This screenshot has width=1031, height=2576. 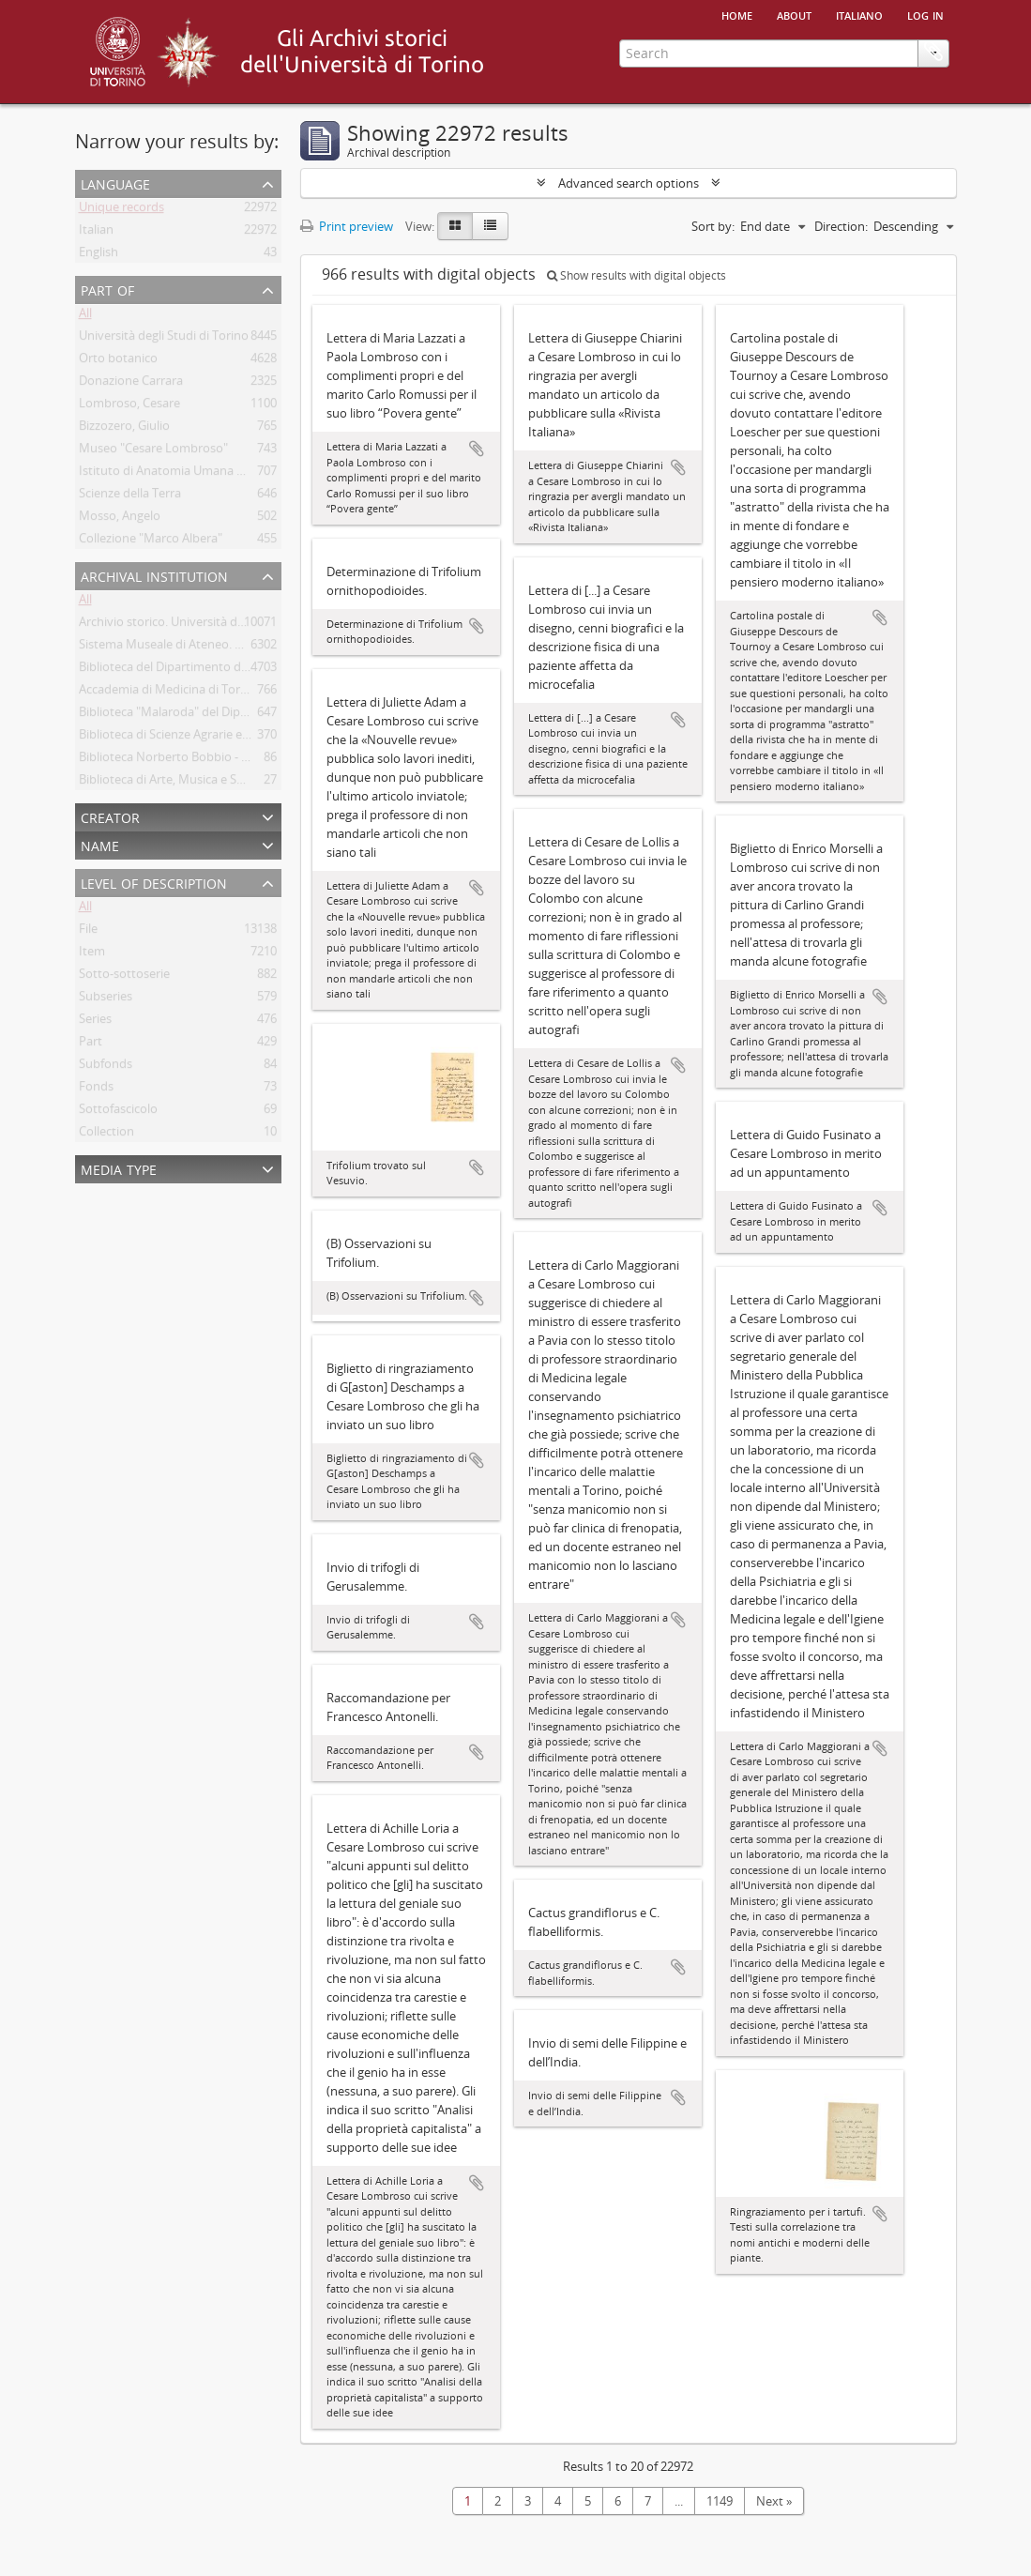 What do you see at coordinates (241, 647) in the screenshot?
I see `Sistema Museale di Ateneo. Università degli Studi di Torino` at bounding box center [241, 647].